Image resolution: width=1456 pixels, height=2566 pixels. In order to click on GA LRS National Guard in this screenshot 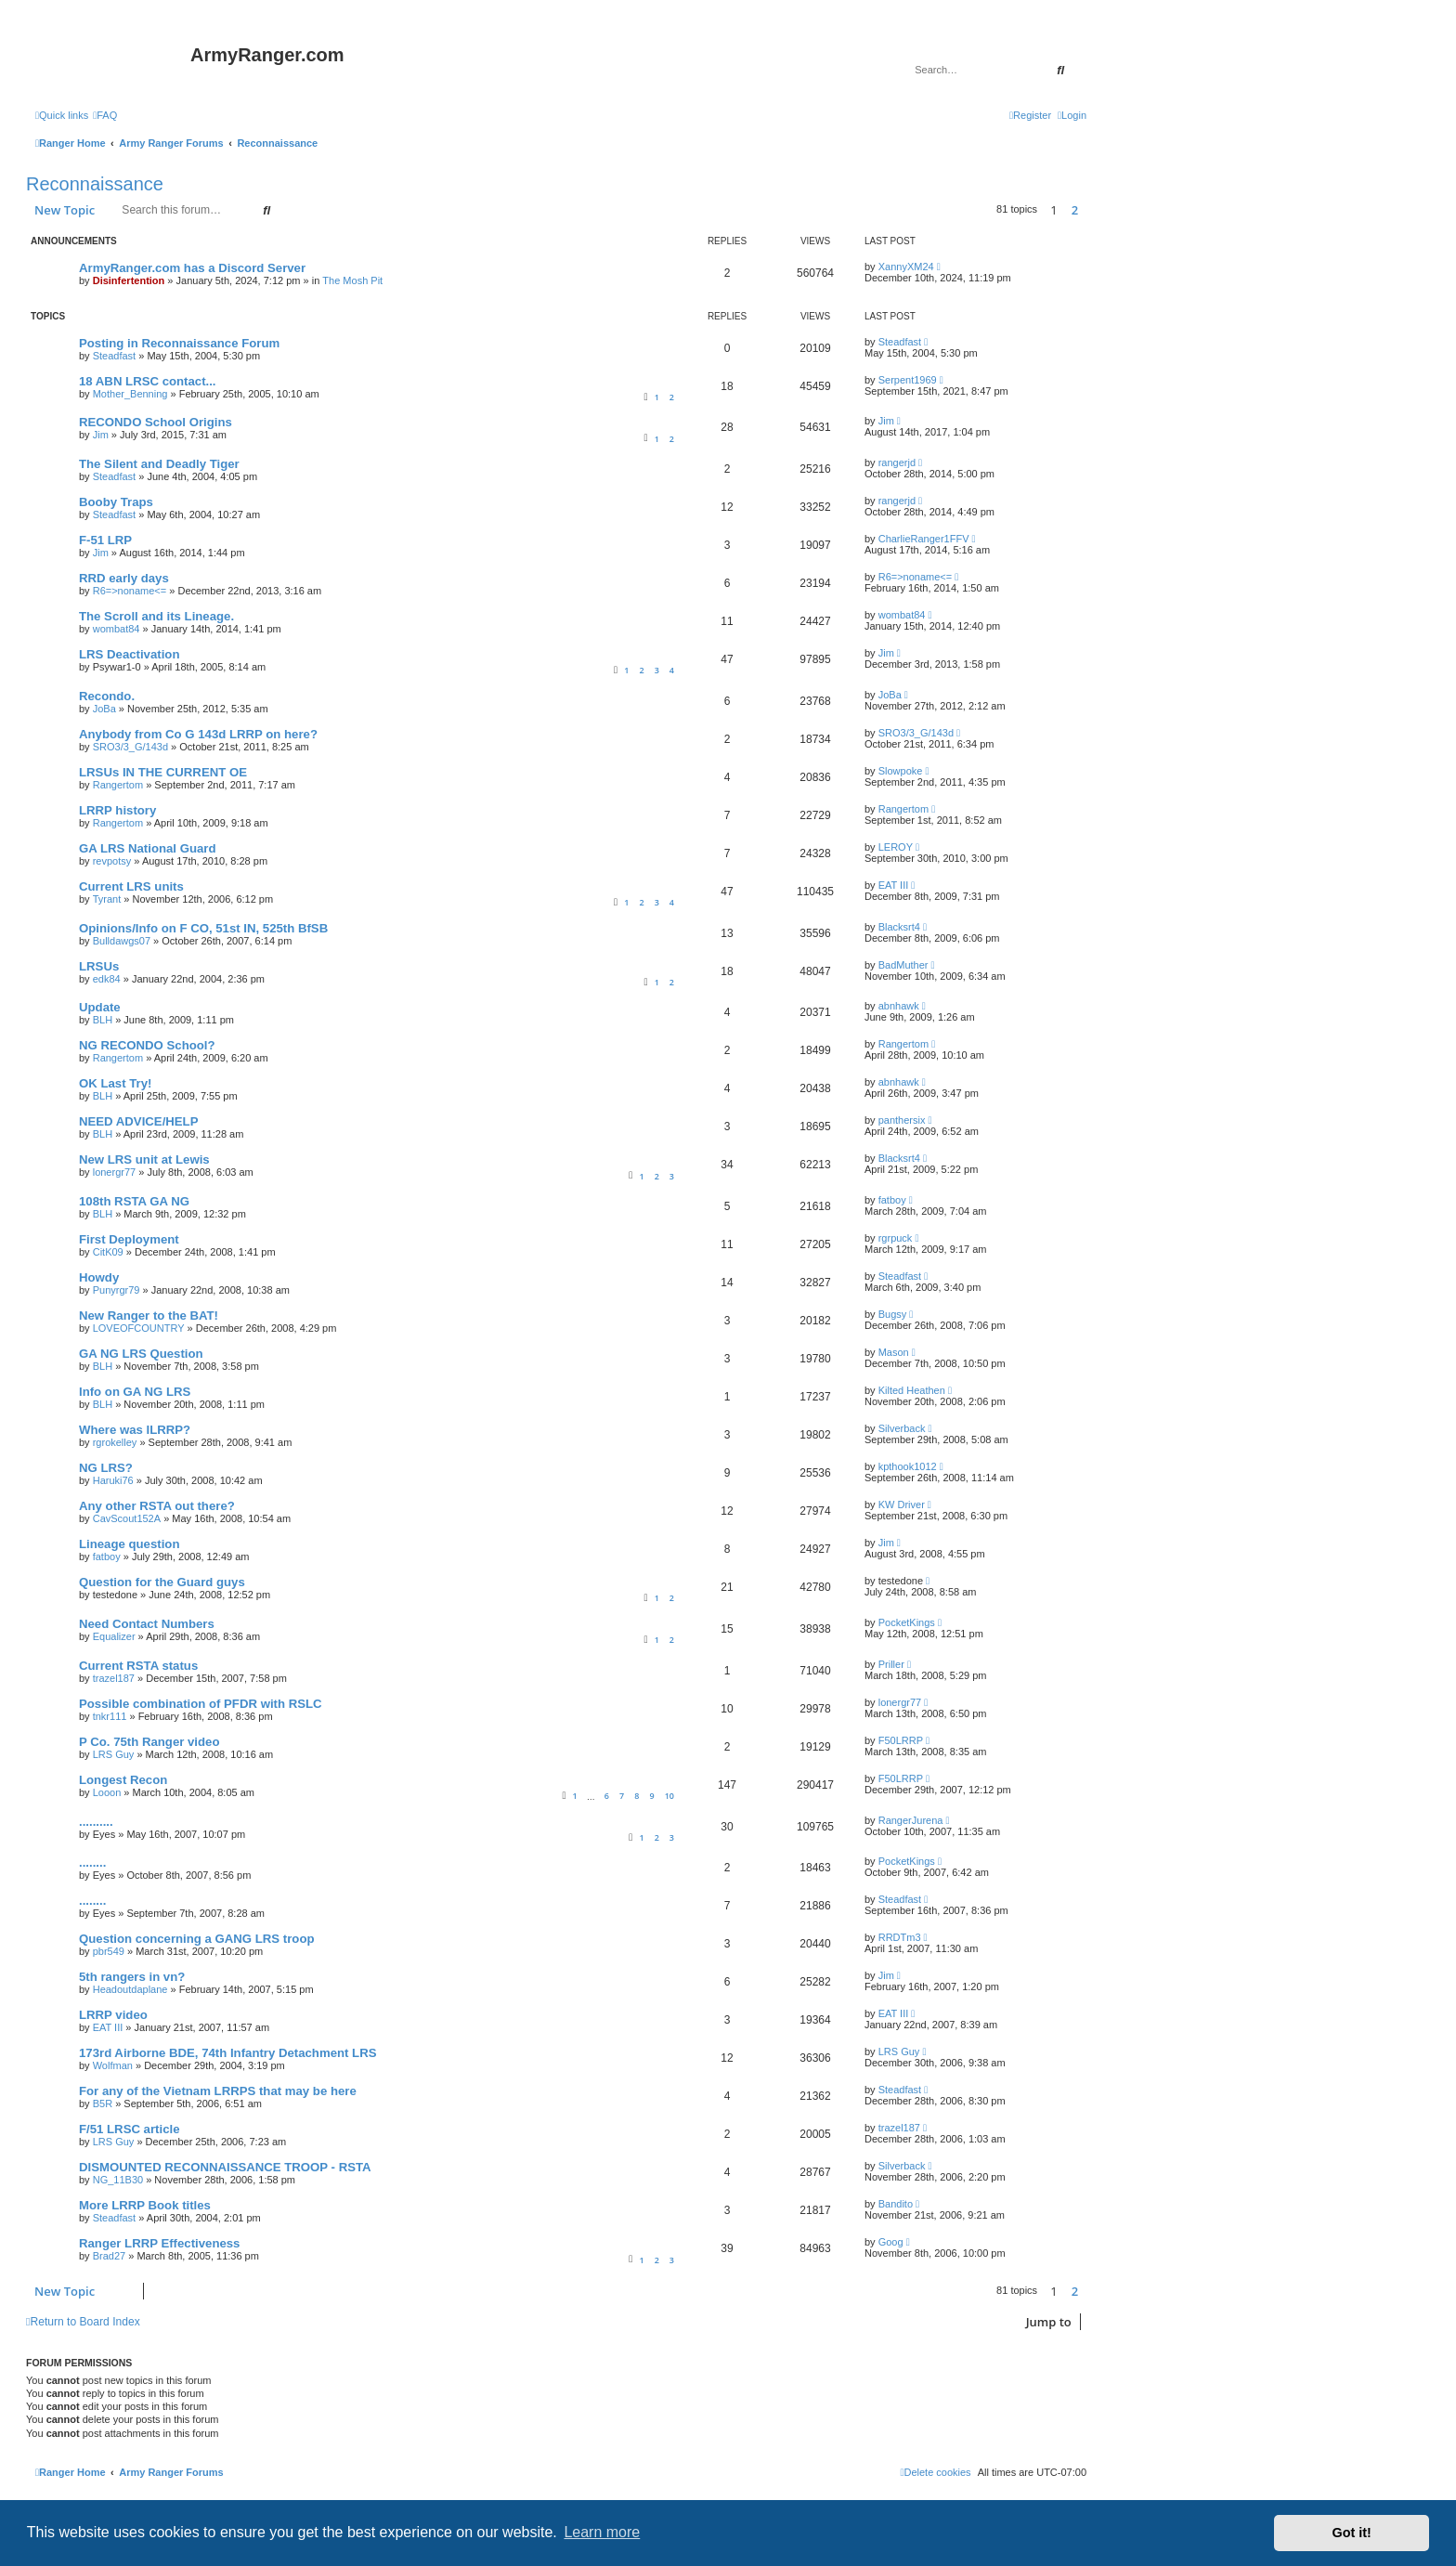, I will do `click(147, 848)`.